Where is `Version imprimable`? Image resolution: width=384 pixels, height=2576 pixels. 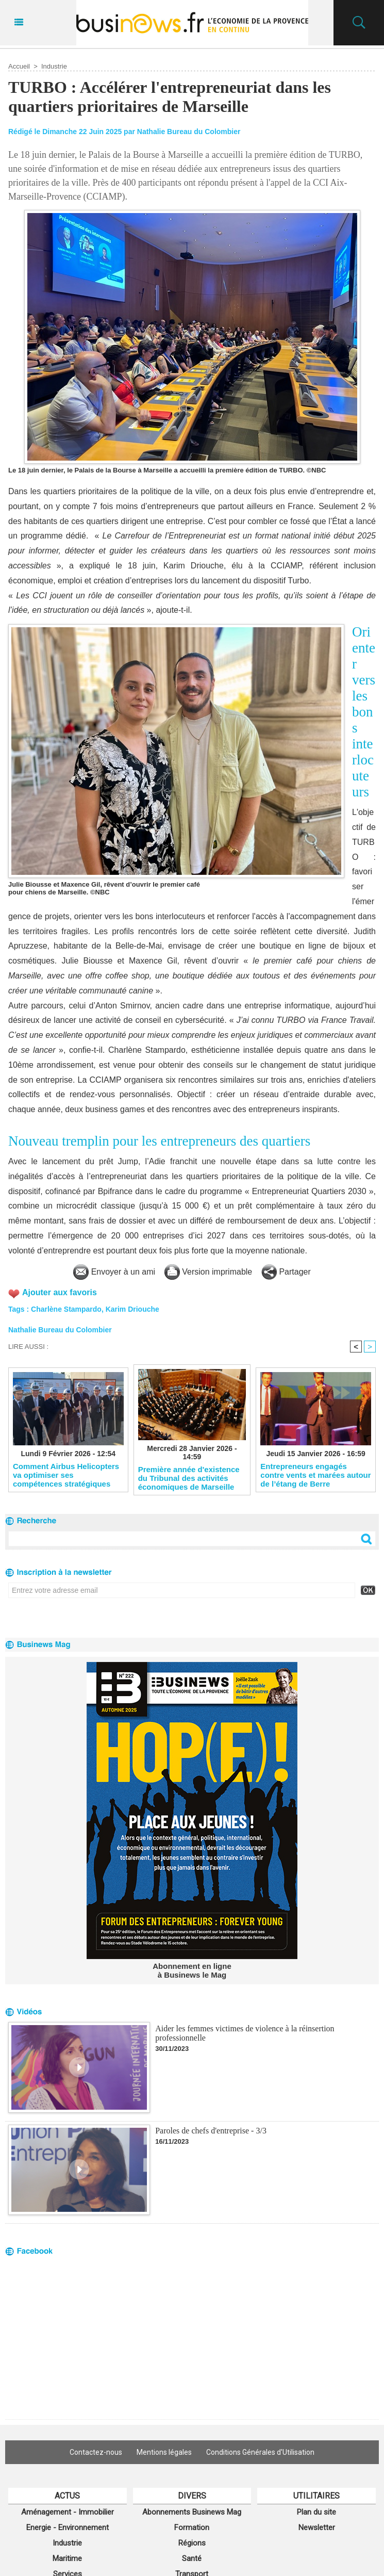 Version imprimable is located at coordinates (208, 1271).